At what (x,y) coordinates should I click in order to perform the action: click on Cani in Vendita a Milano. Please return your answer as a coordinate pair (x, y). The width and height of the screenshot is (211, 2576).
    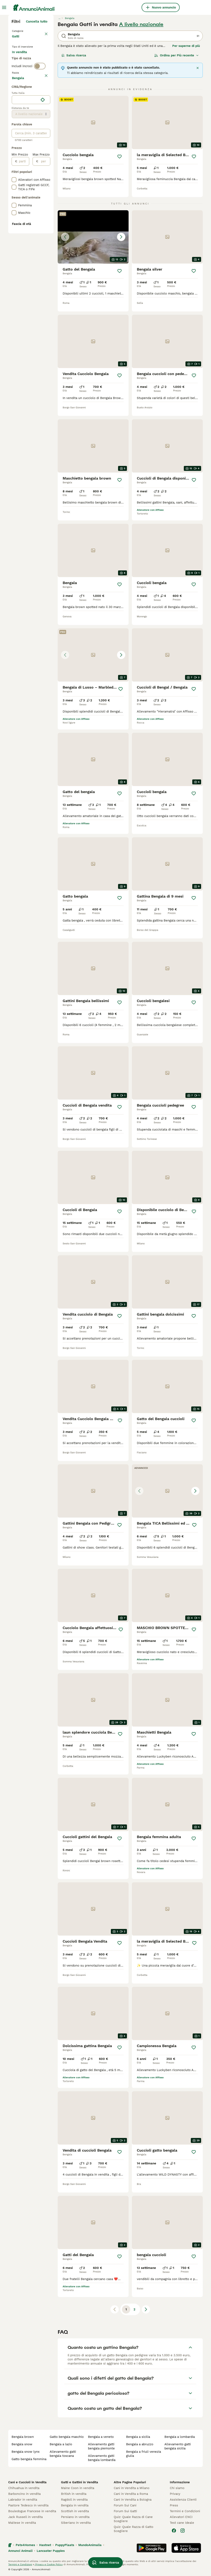
    Looking at the image, I should click on (131, 2488).